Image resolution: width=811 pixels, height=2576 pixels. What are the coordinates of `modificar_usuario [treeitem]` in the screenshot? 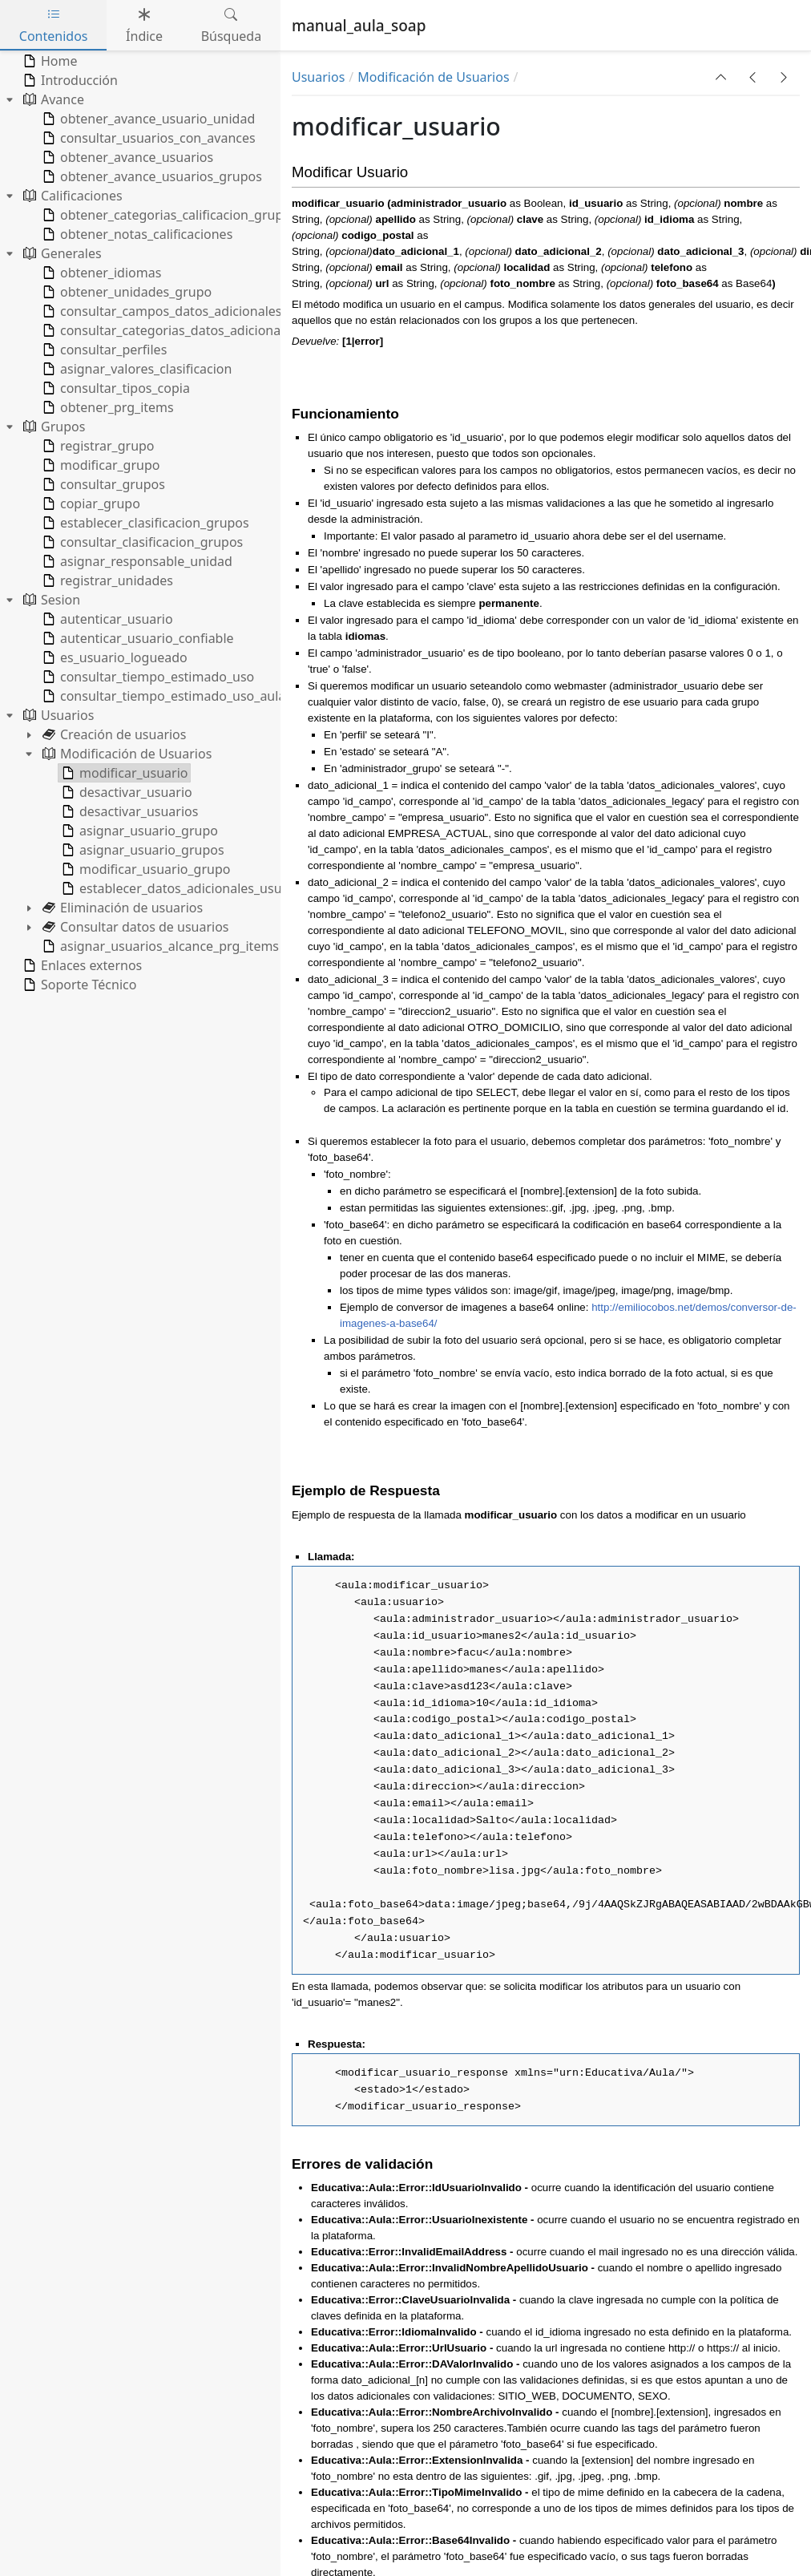 It's located at (123, 773).